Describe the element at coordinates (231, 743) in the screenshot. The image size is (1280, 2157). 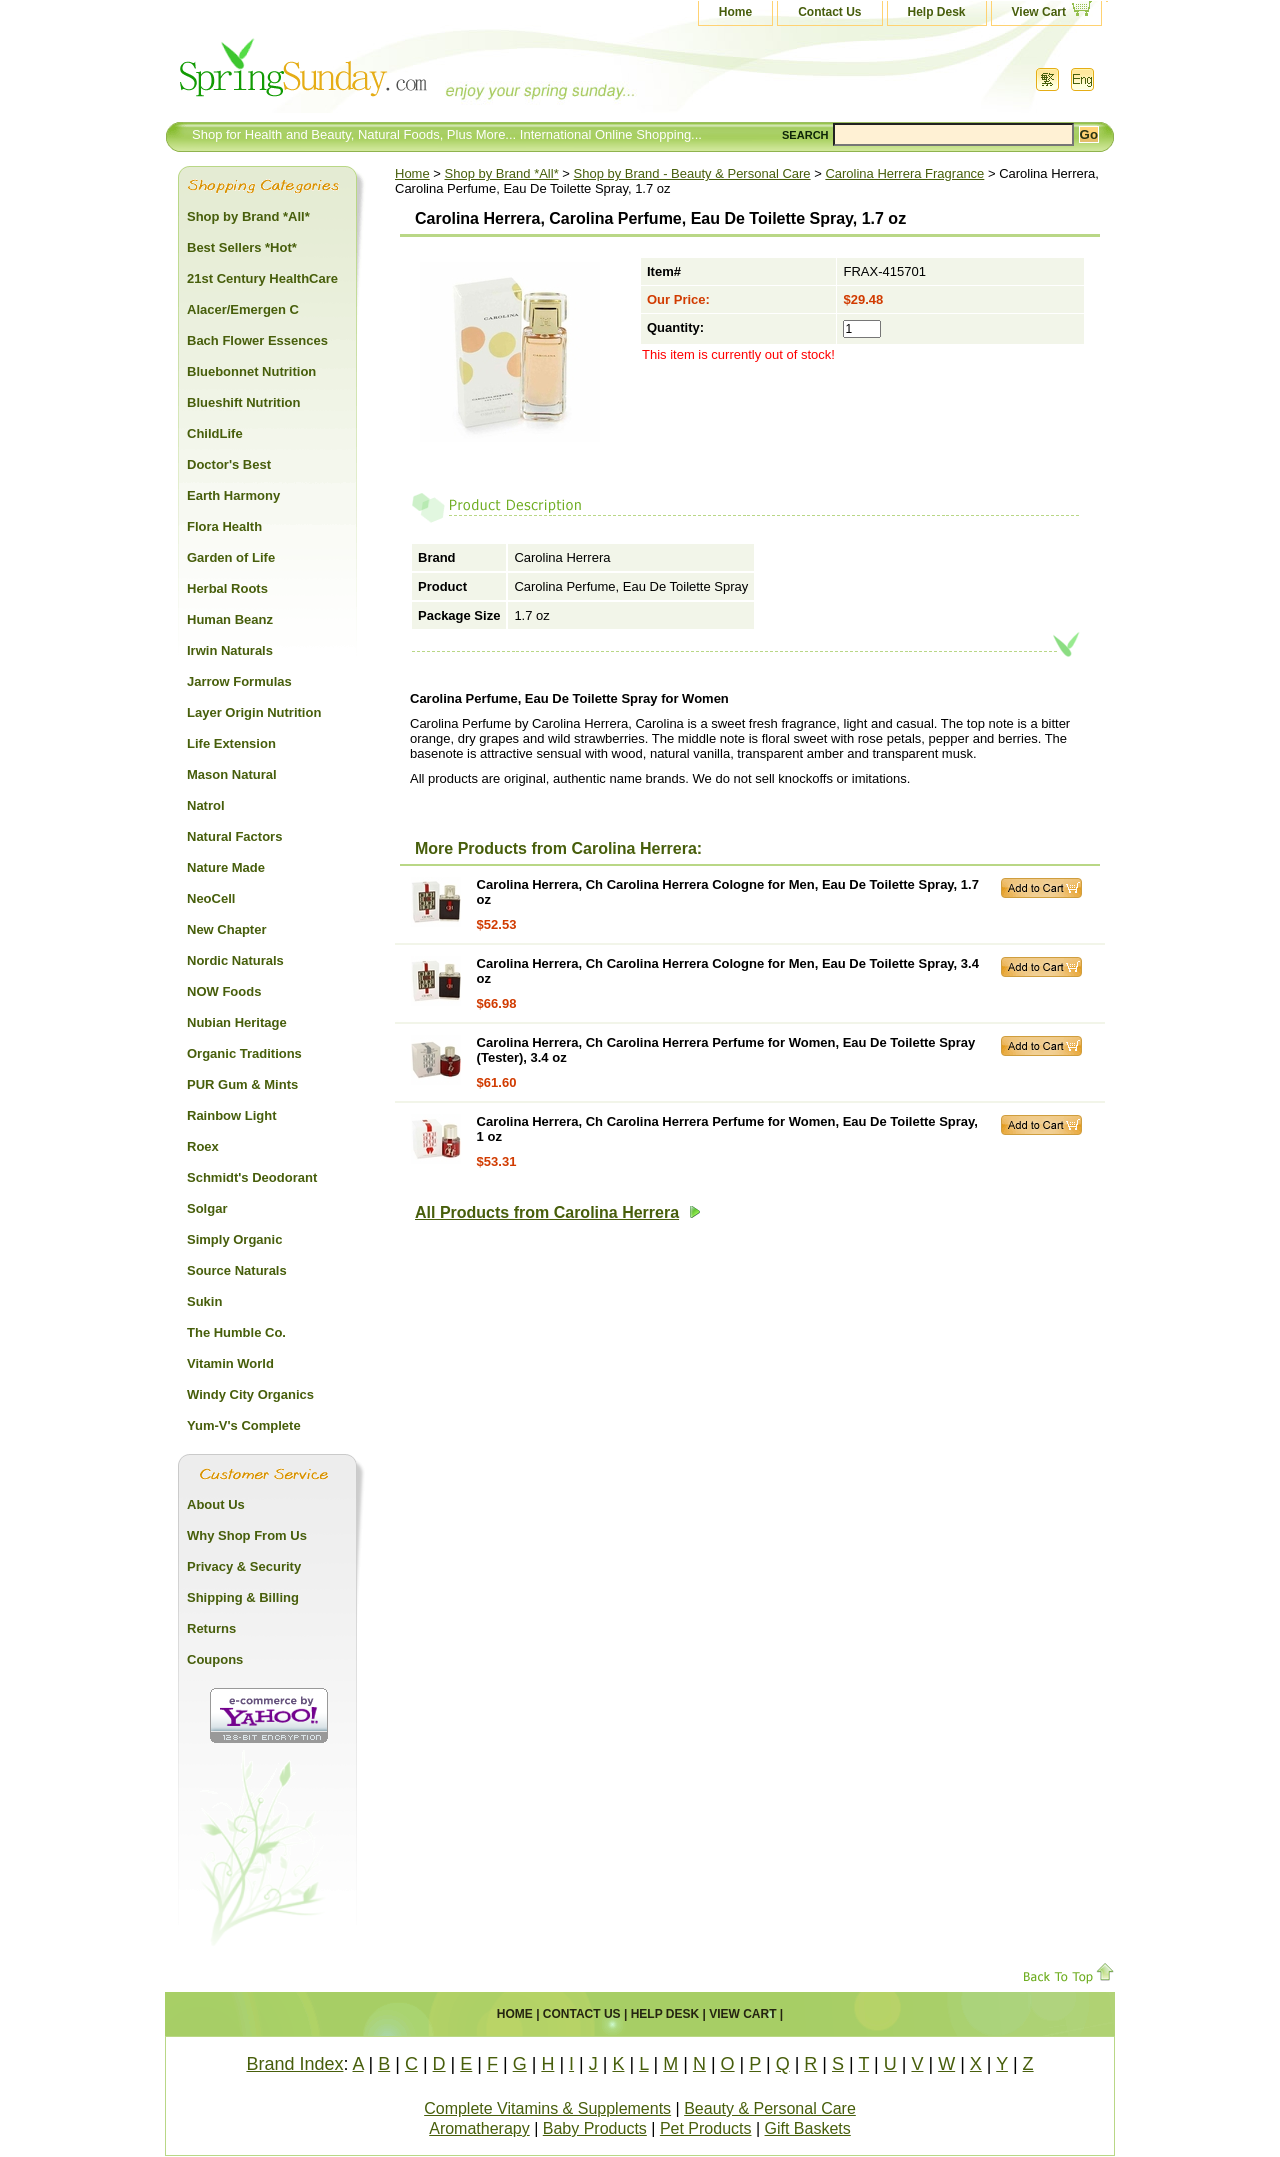
I see `Life Extension` at that location.